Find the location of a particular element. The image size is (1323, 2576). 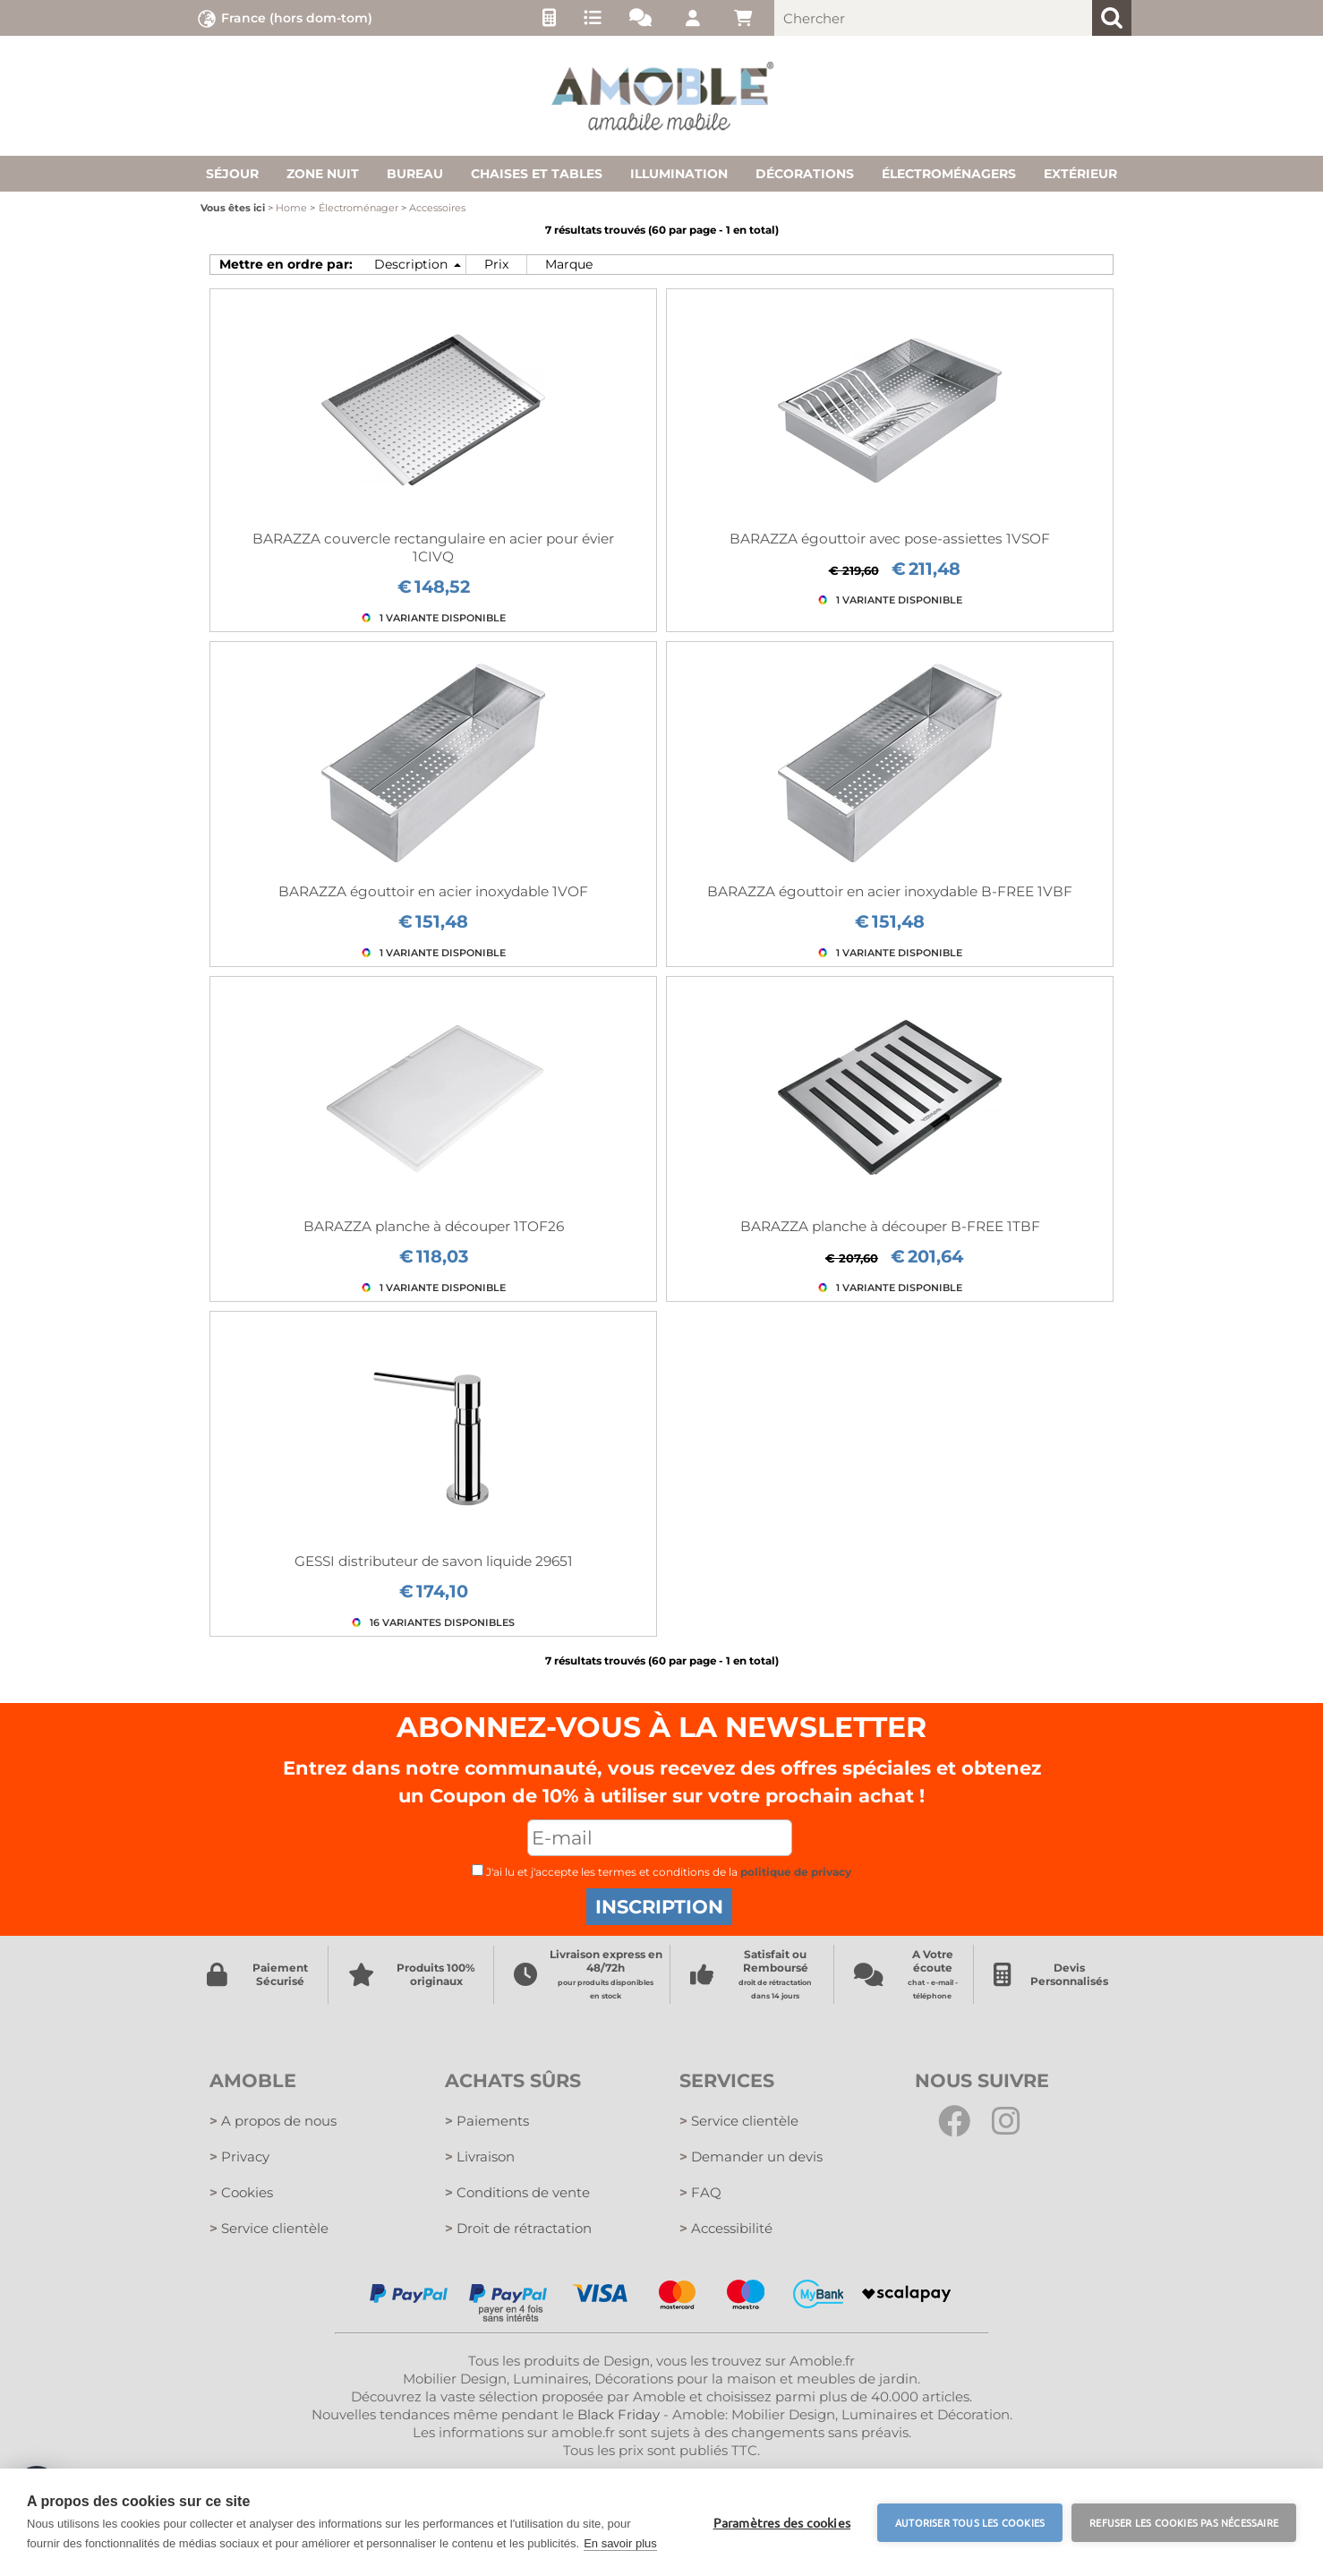

BARAZZA égouttoir avec pose-assiettes 1VSOF is located at coordinates (890, 538).